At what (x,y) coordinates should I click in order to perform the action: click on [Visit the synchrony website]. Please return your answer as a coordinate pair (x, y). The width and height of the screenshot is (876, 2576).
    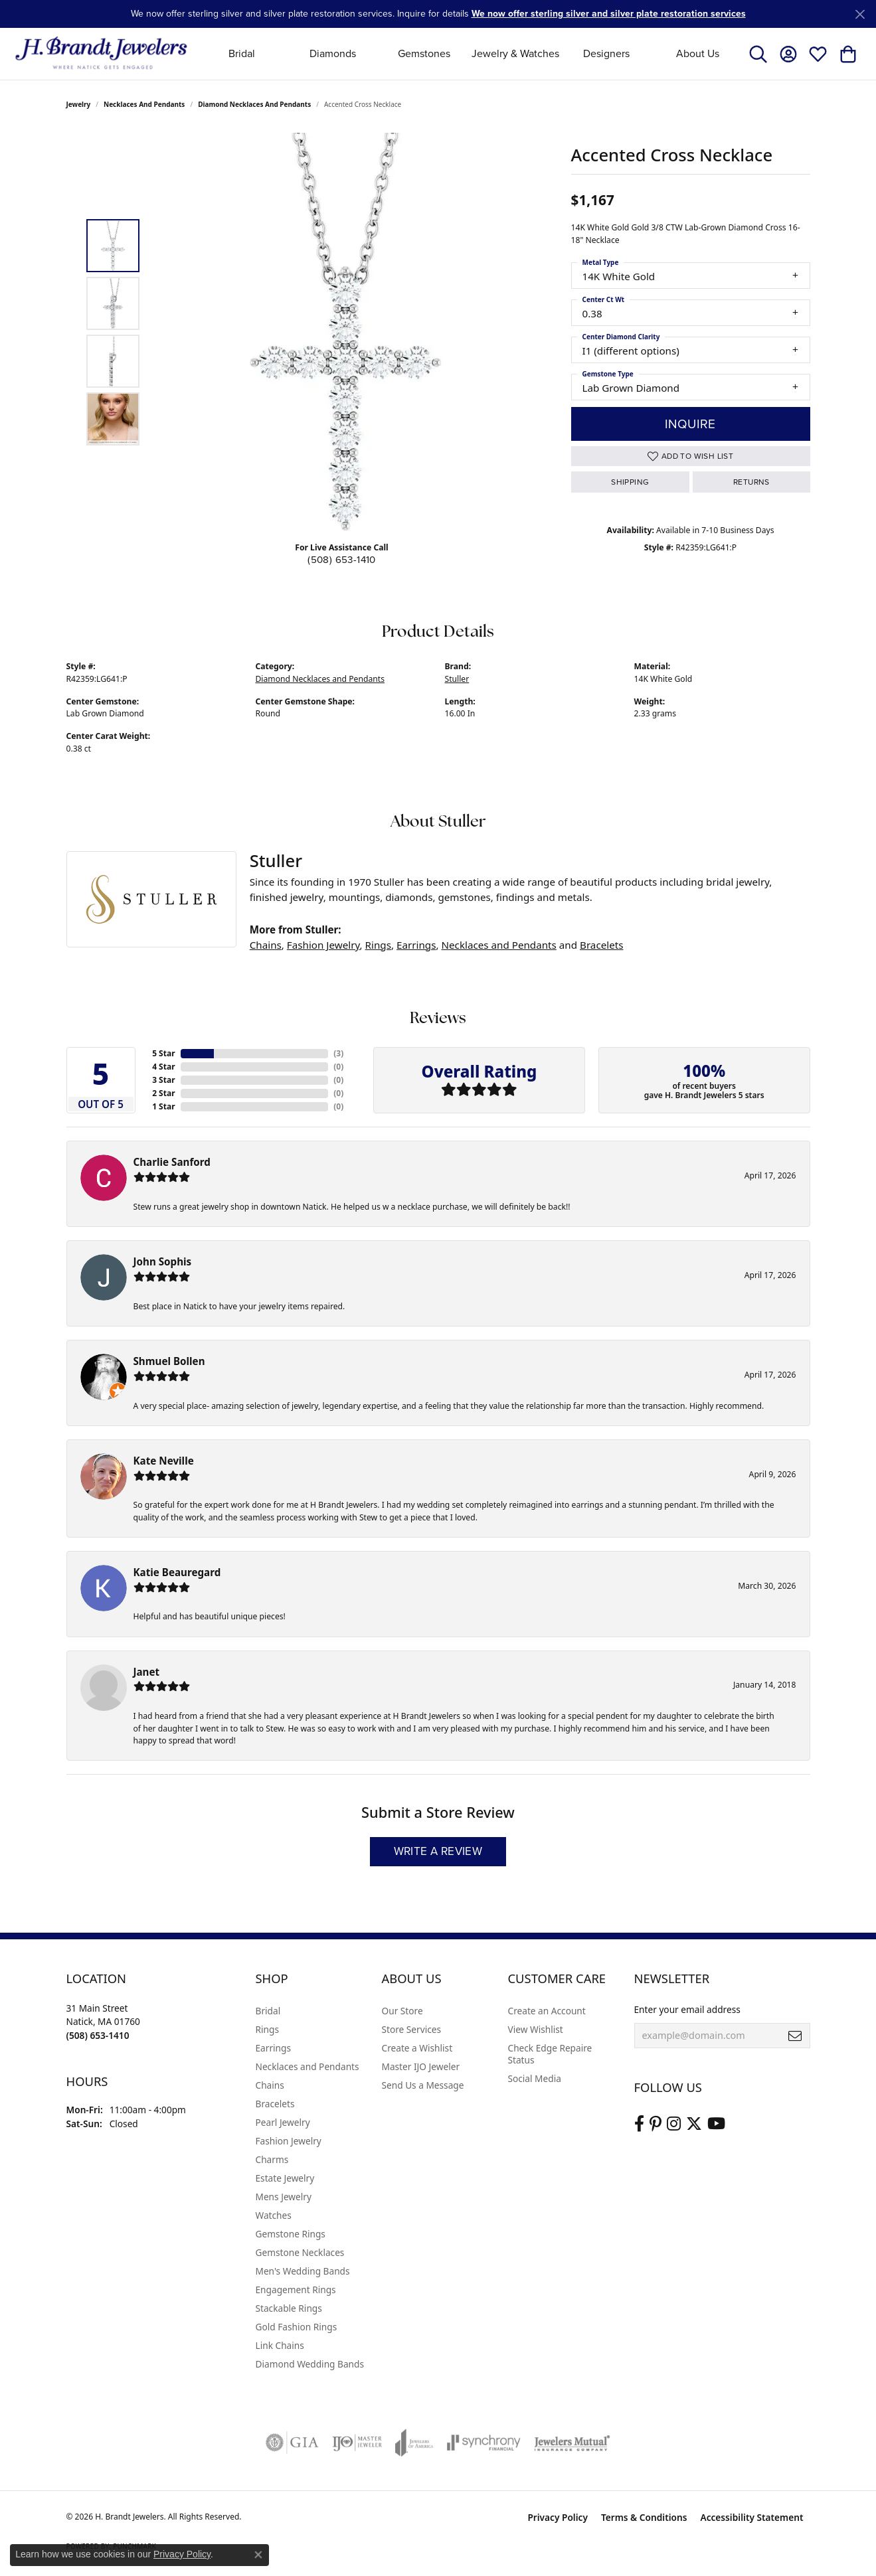
    Looking at the image, I should click on (484, 2442).